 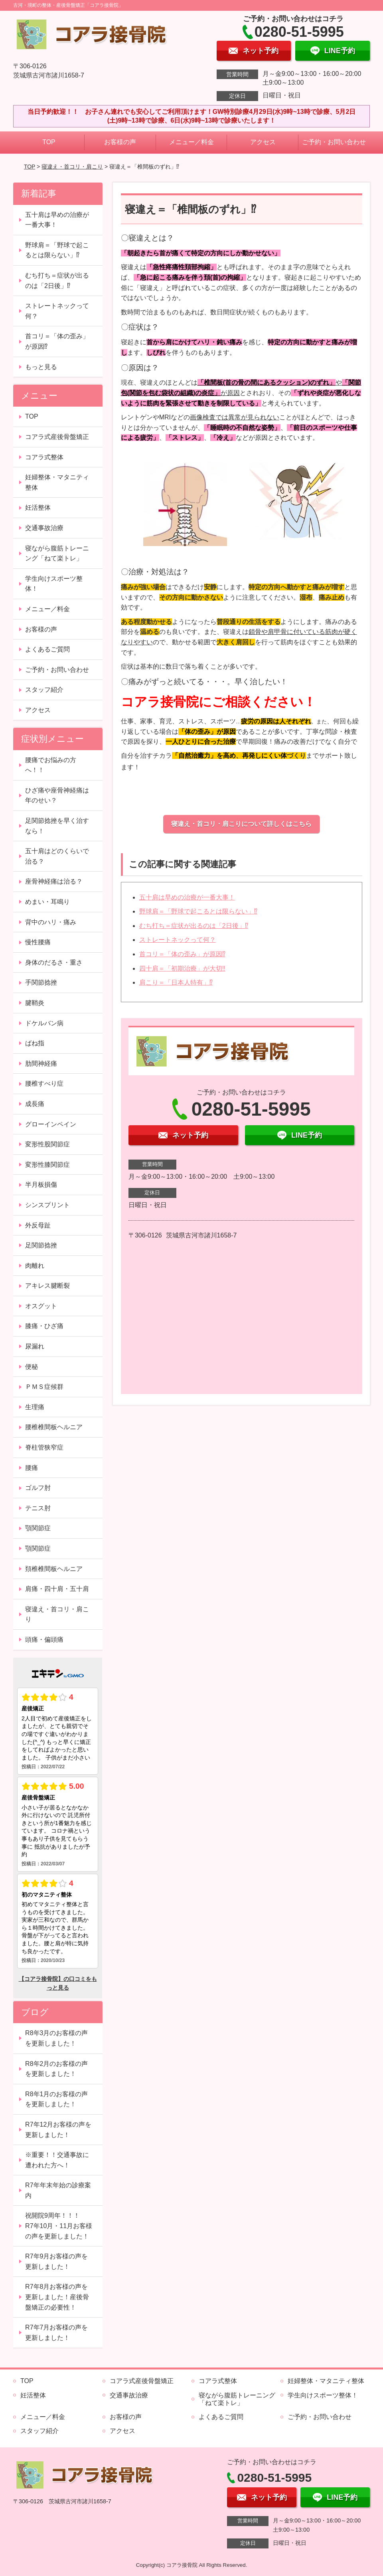 I want to click on 足関節捻挫, so click(x=41, y=1245).